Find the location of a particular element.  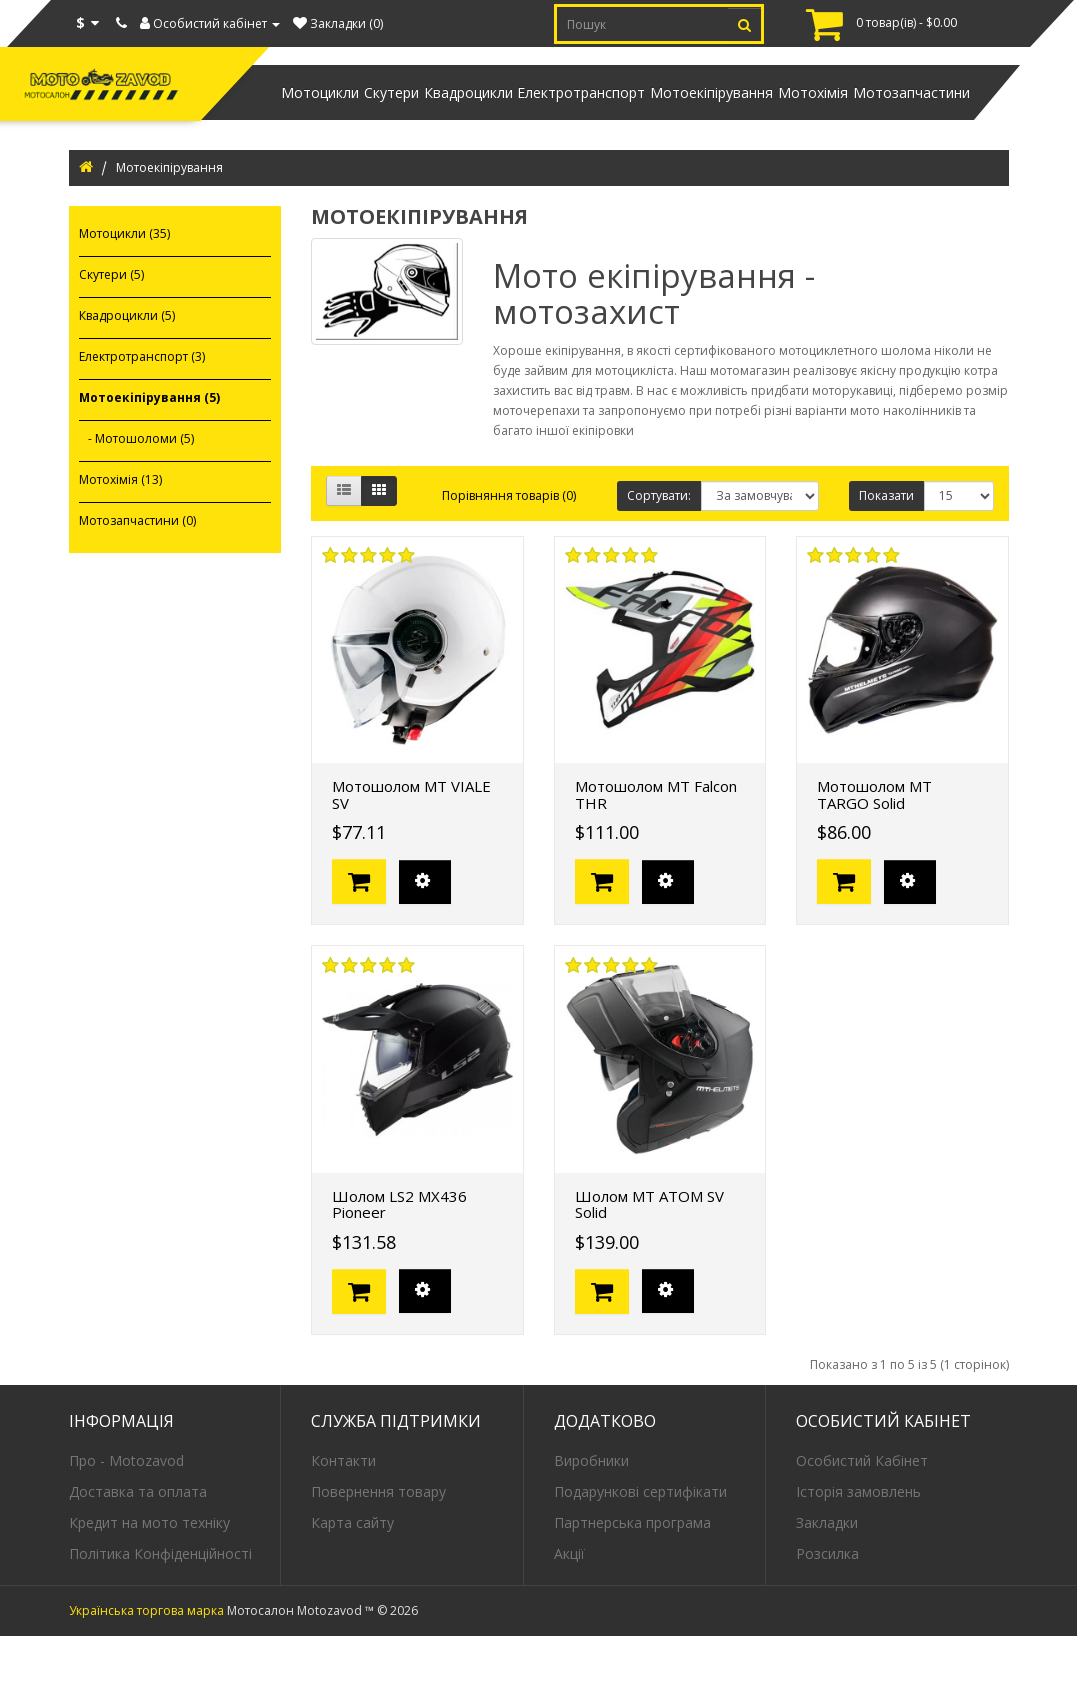

Мотоекіпірування (5) is located at coordinates (149, 442).